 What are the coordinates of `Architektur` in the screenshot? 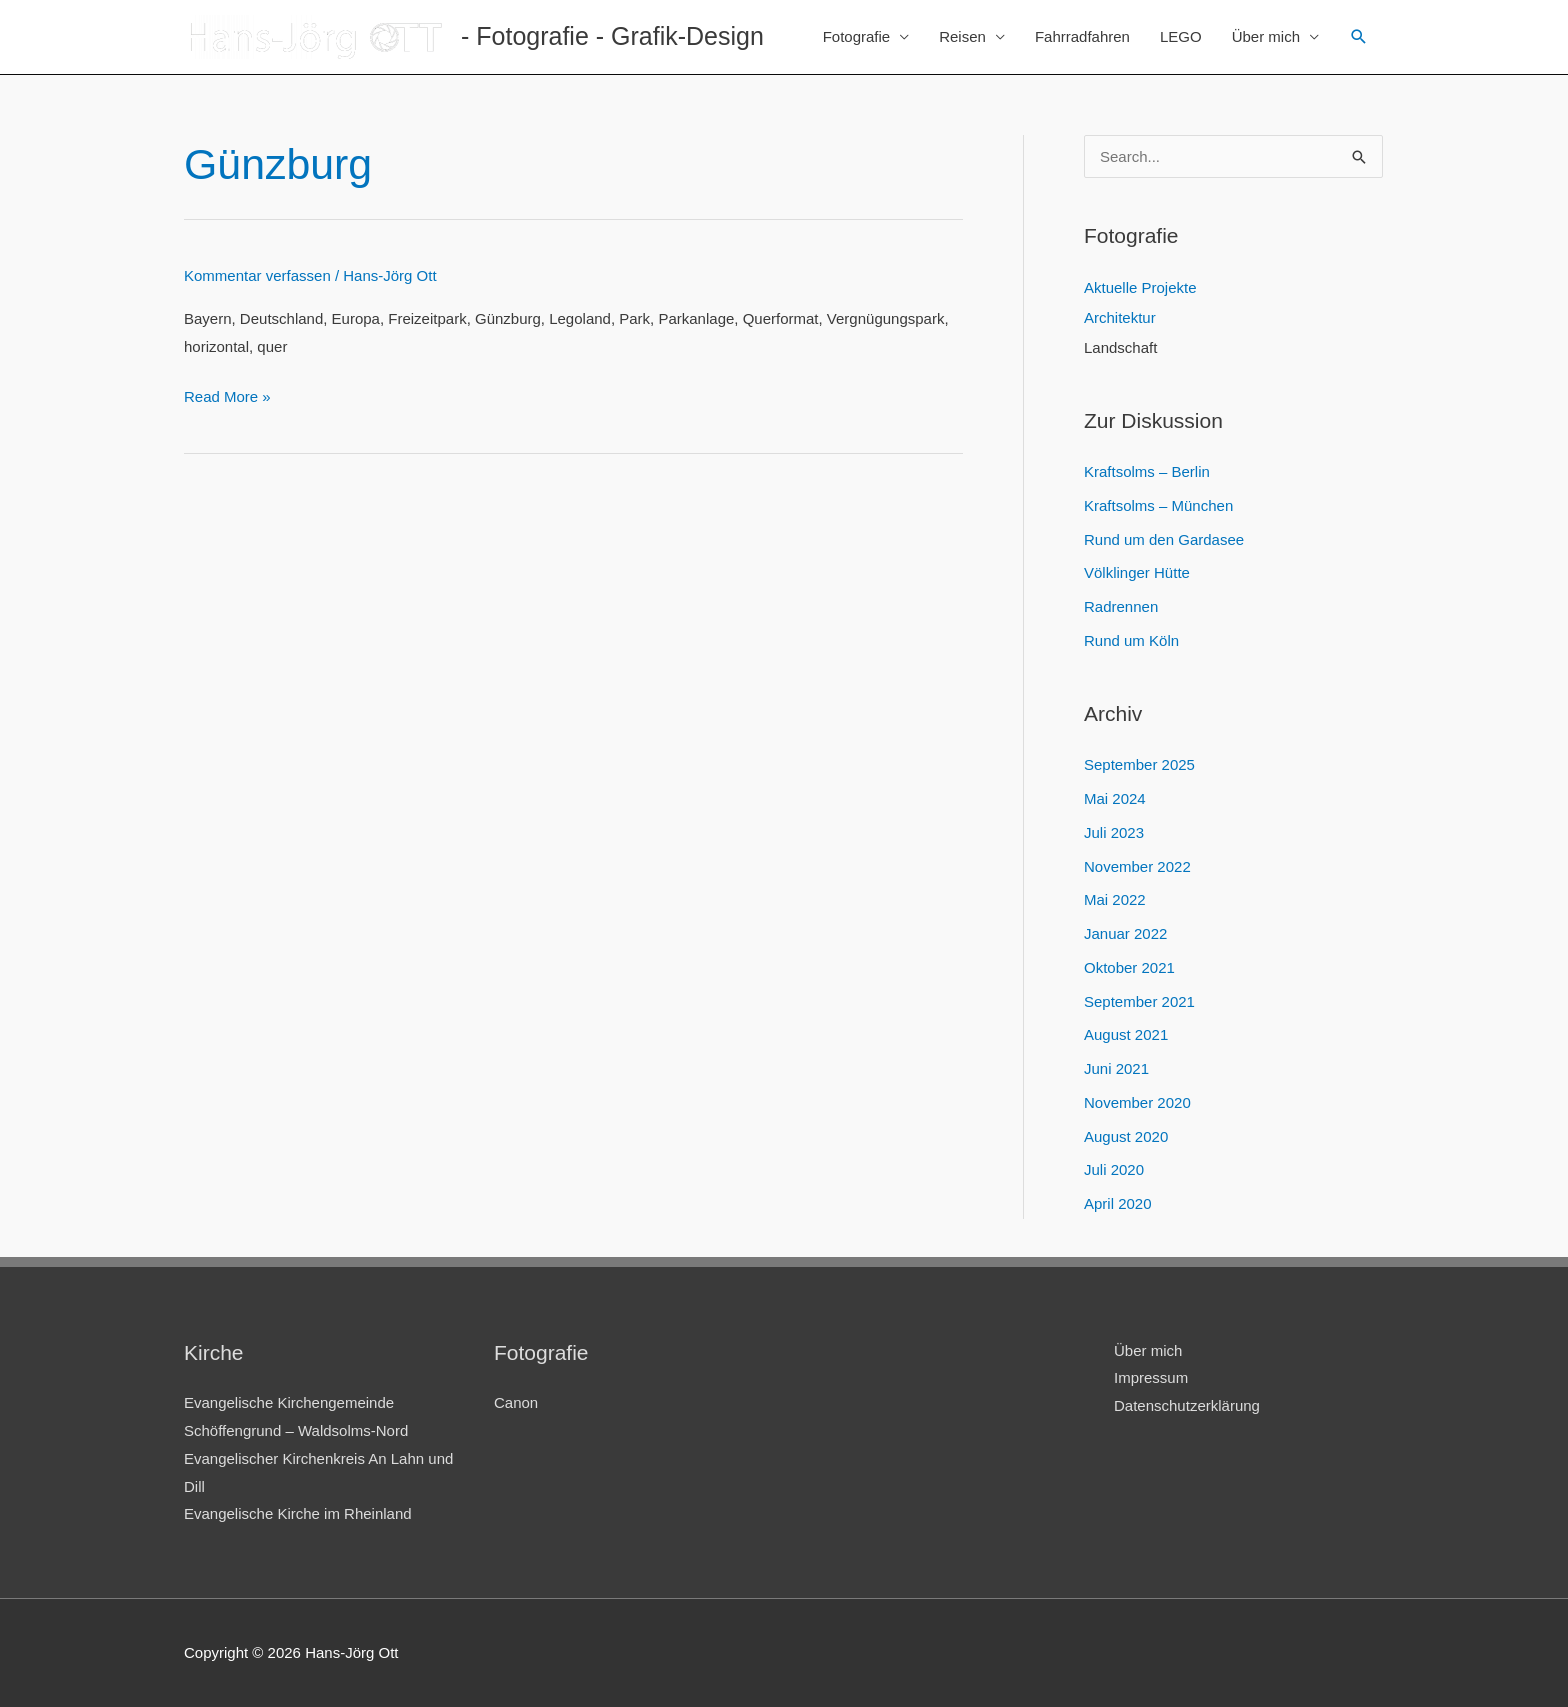 It's located at (1120, 317).